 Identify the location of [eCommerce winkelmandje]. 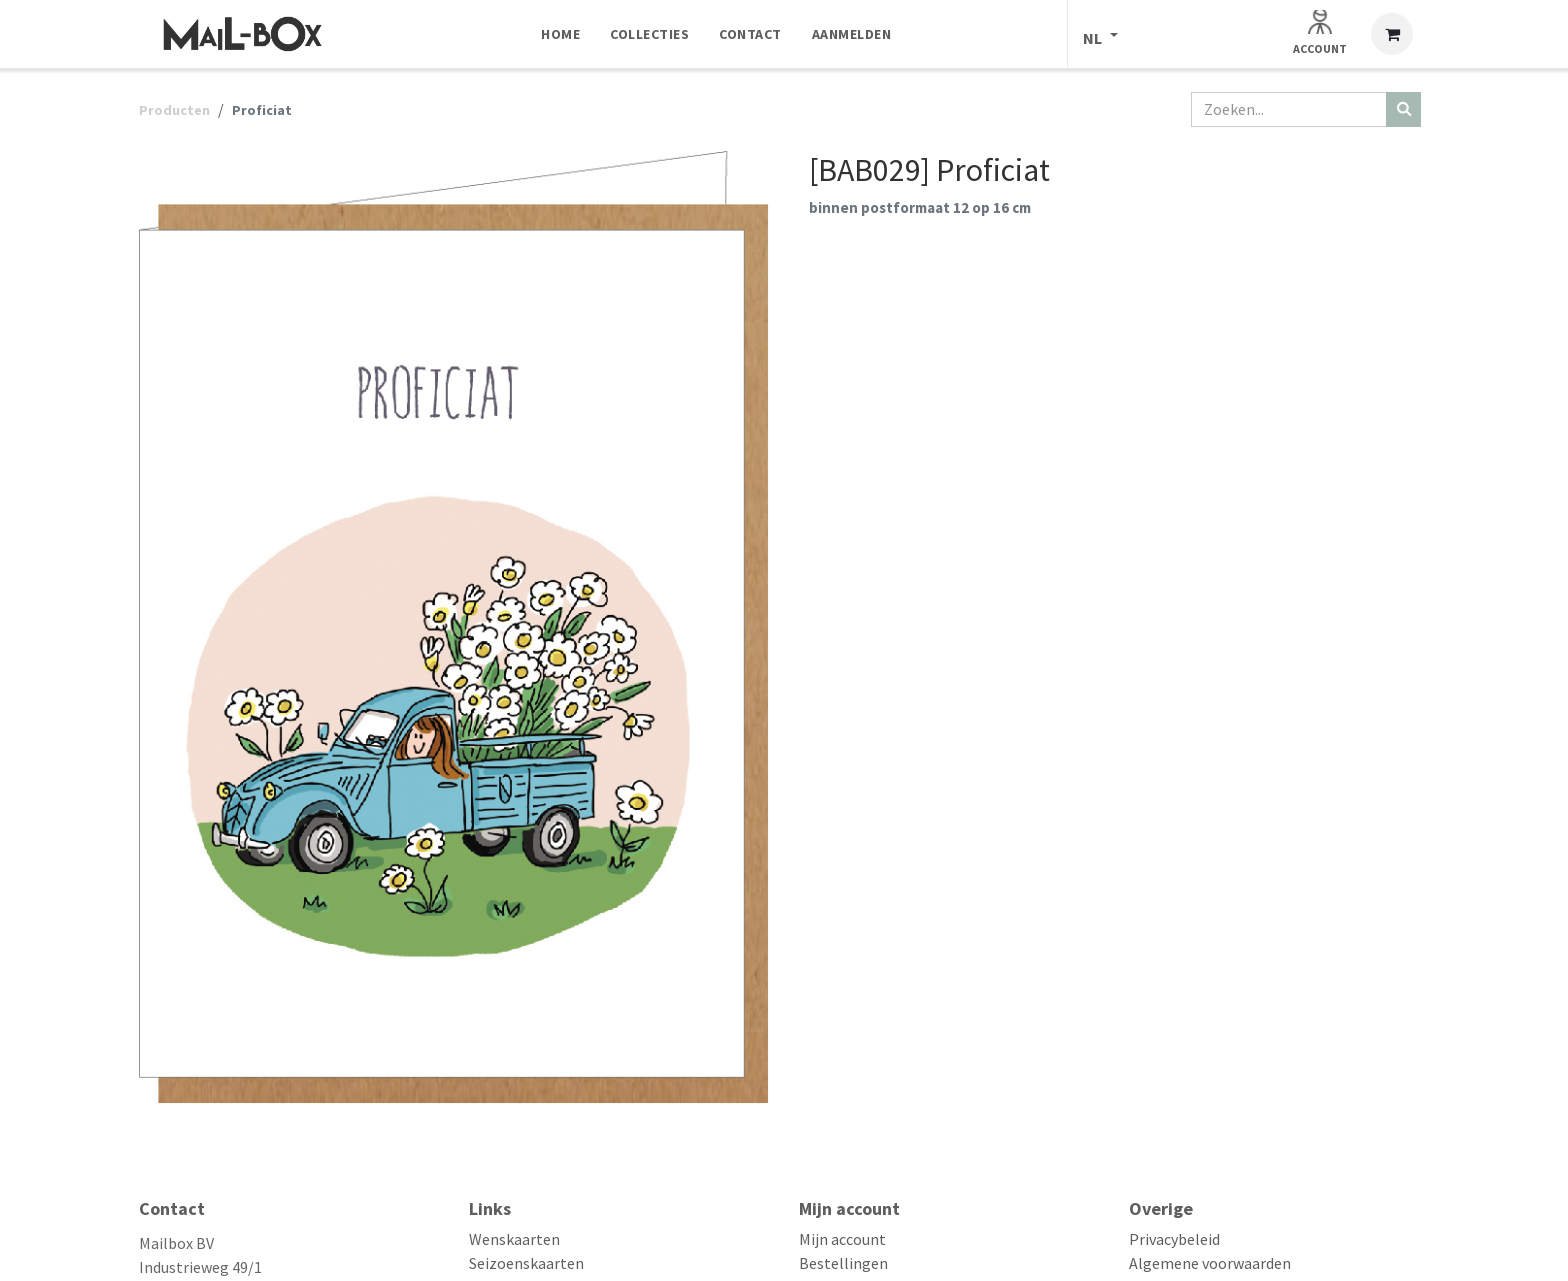
(1392, 34).